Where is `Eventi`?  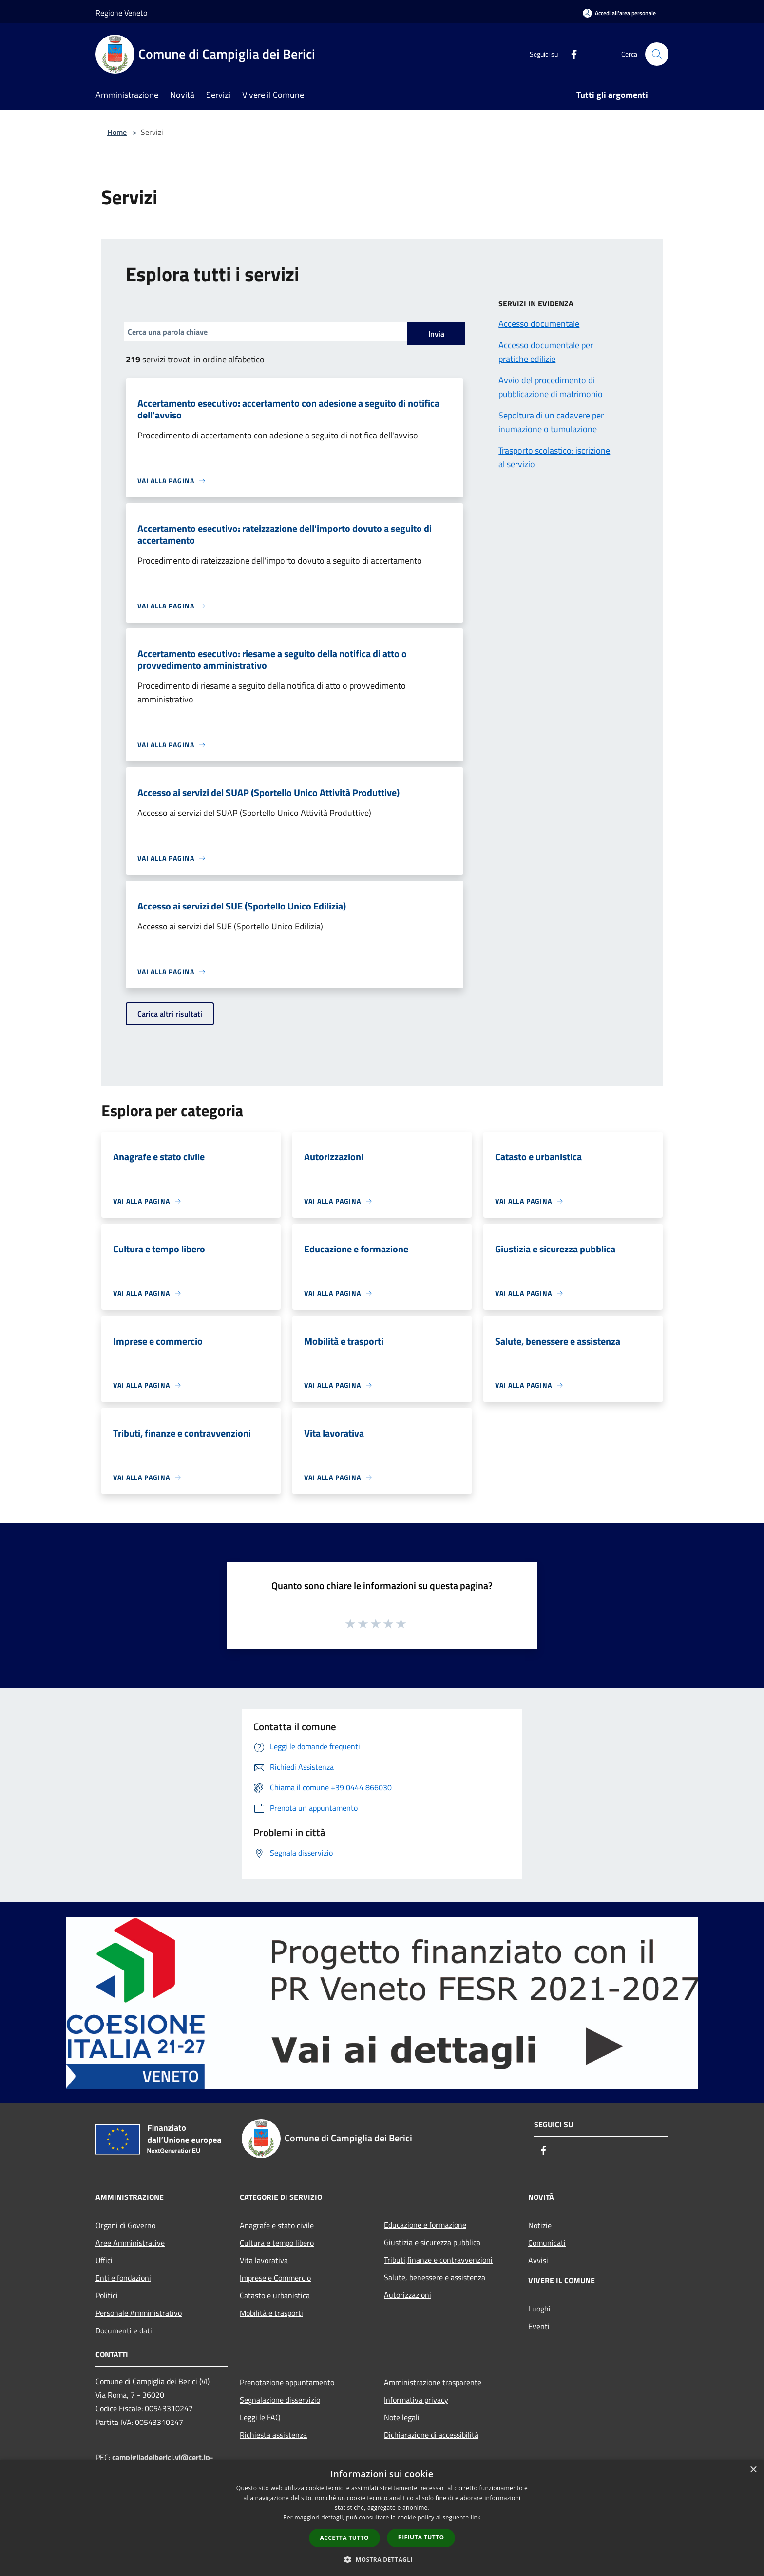
Eventi is located at coordinates (539, 2326).